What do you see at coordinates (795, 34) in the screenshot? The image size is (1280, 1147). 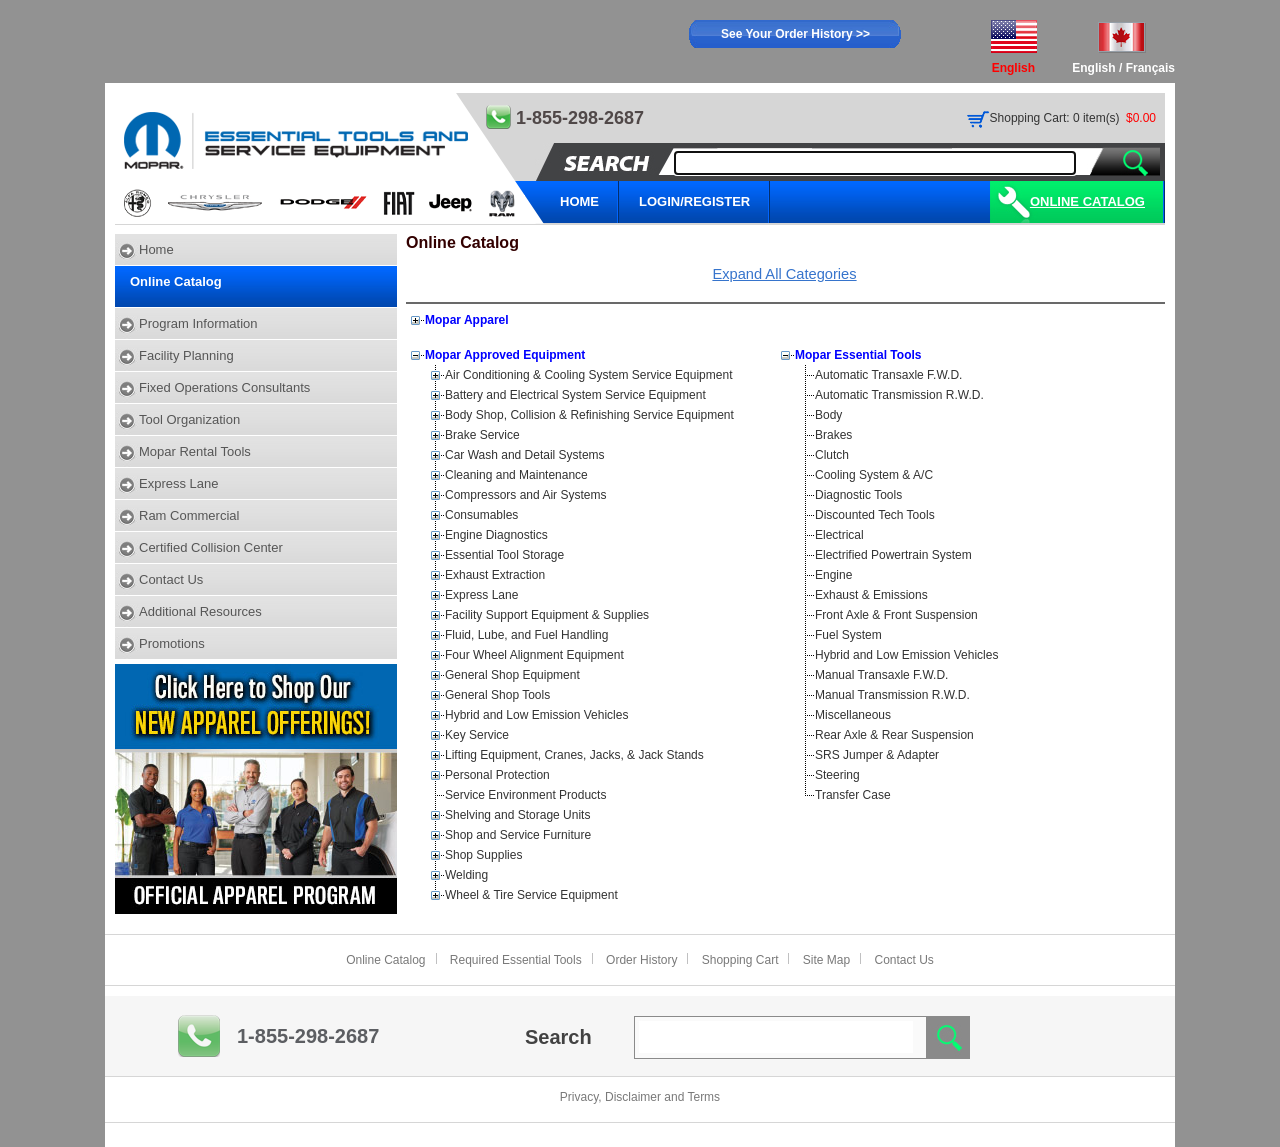 I see `See Your Order History >>` at bounding box center [795, 34].